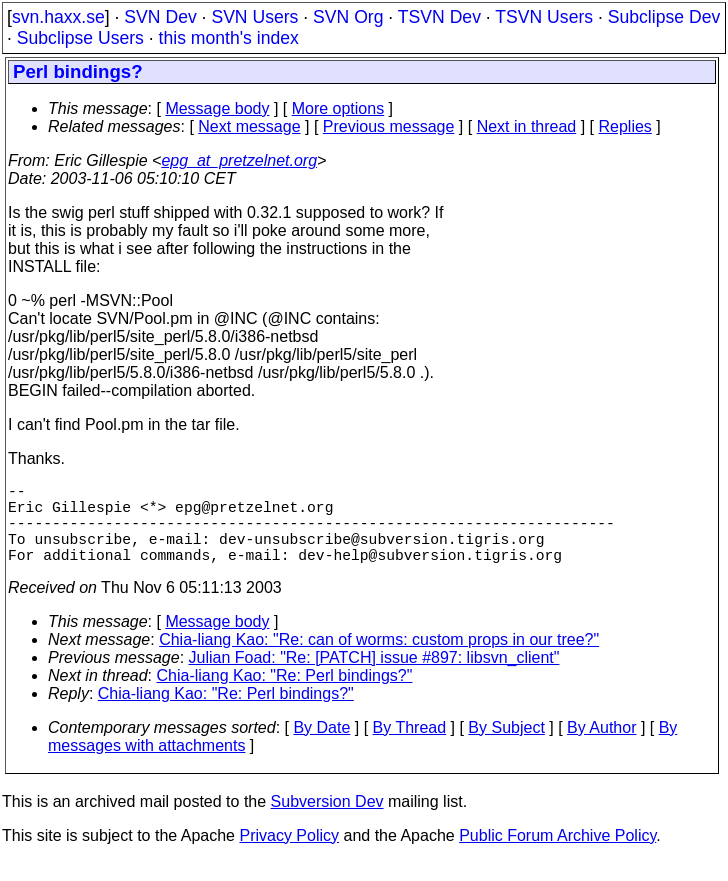 The image size is (728, 881). What do you see at coordinates (625, 126) in the screenshot?
I see `Replies` at bounding box center [625, 126].